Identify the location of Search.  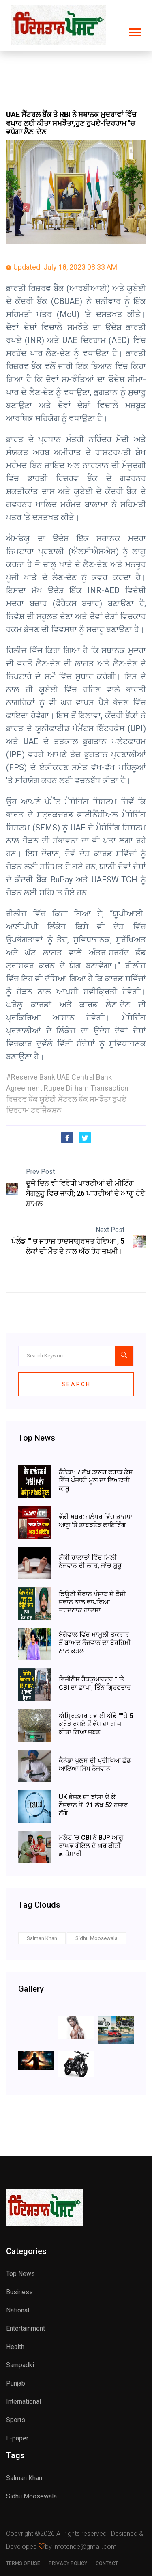
(76, 1384).